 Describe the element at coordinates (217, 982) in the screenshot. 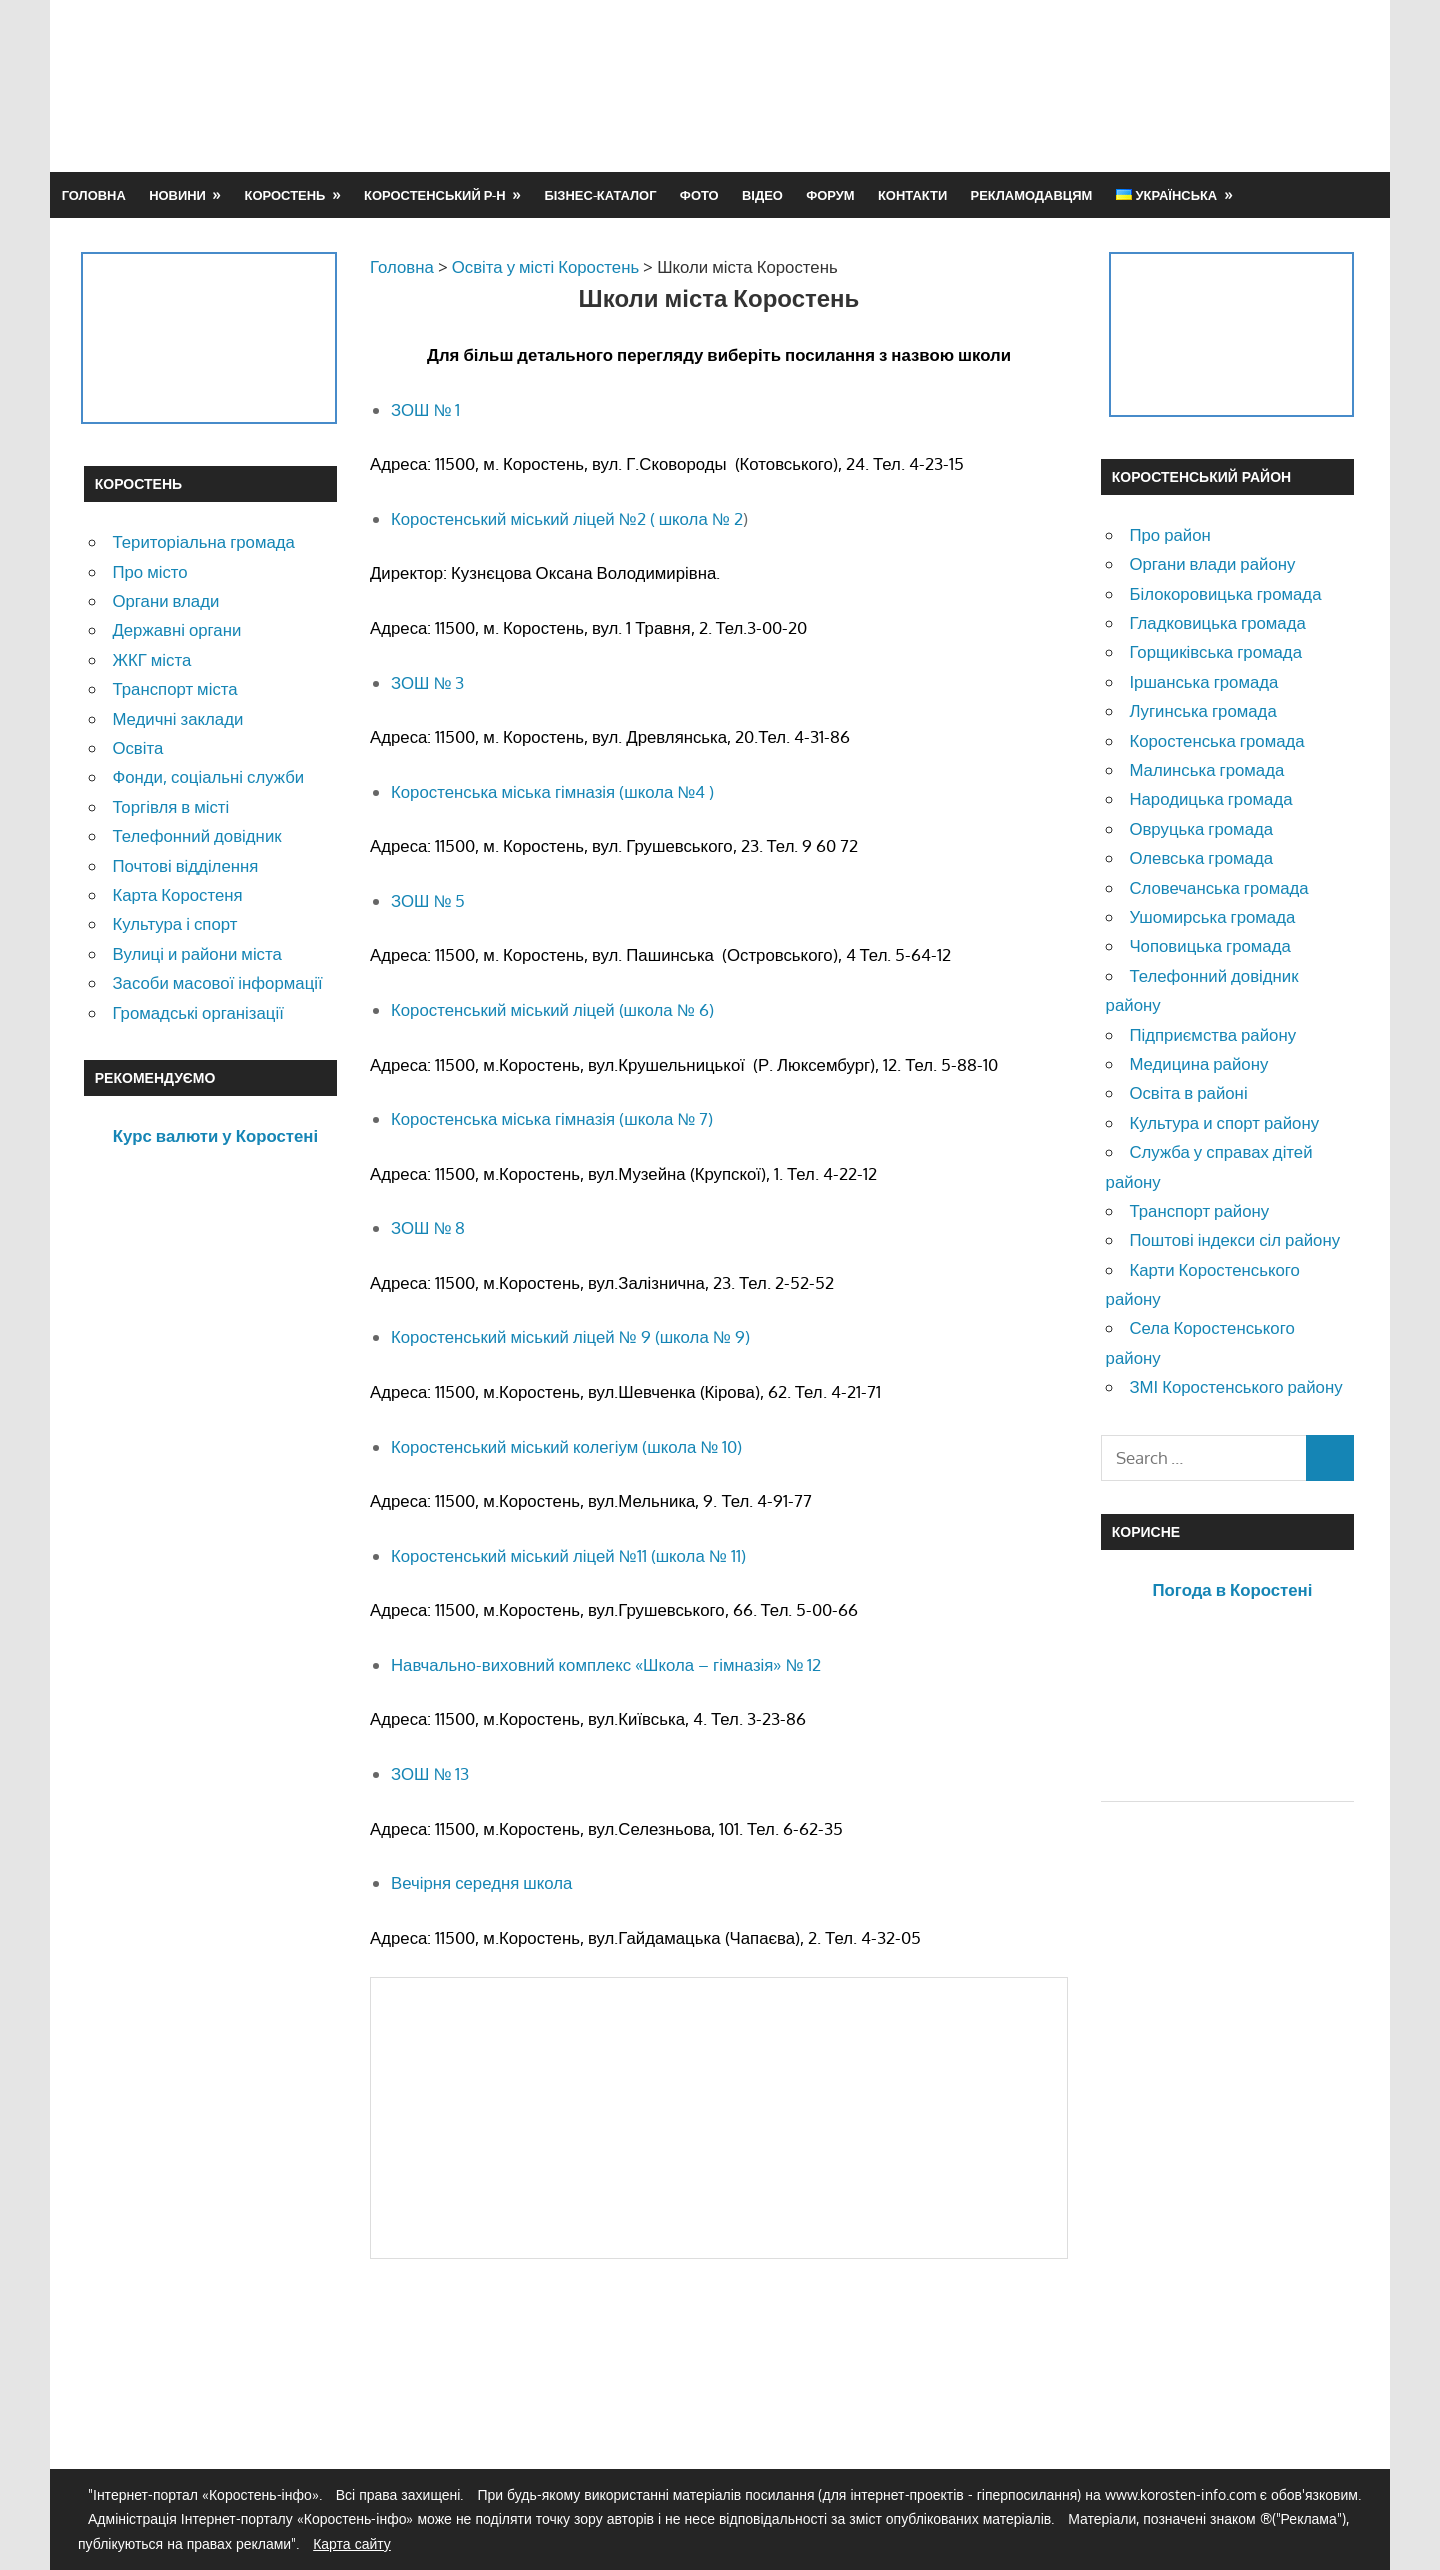

I see `Засоби масової інформації` at that location.